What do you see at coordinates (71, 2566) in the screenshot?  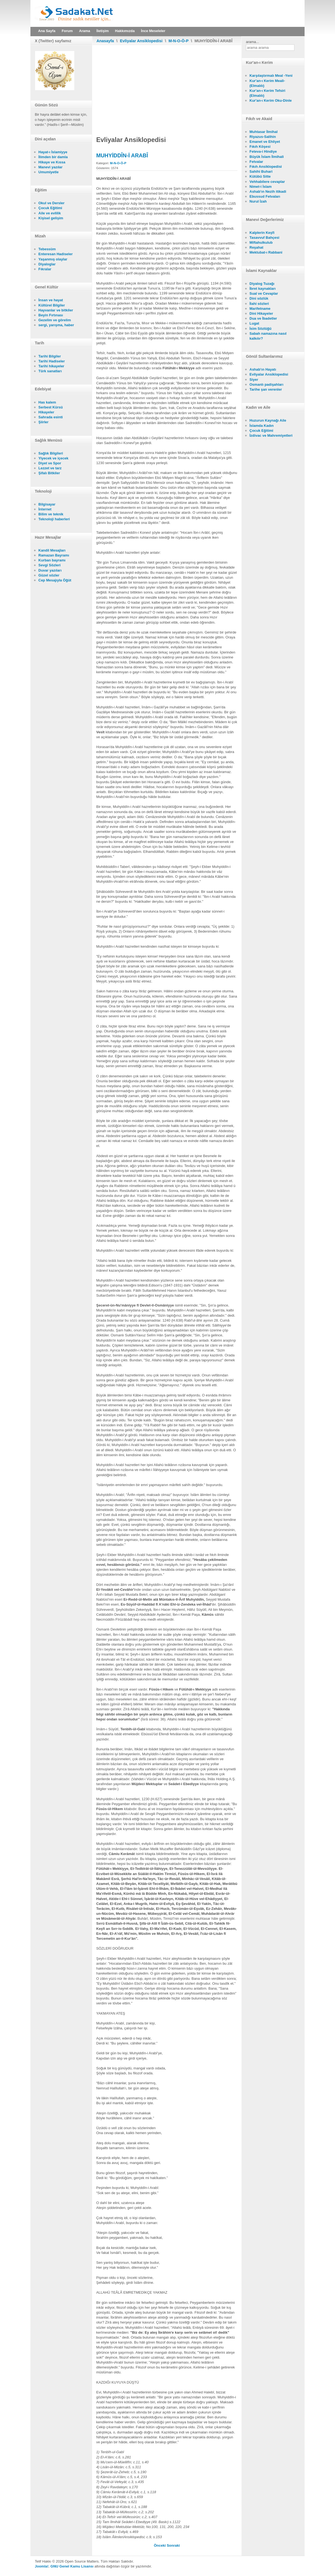 I see `GNU Genel Kamu Lisansı` at bounding box center [71, 2566].